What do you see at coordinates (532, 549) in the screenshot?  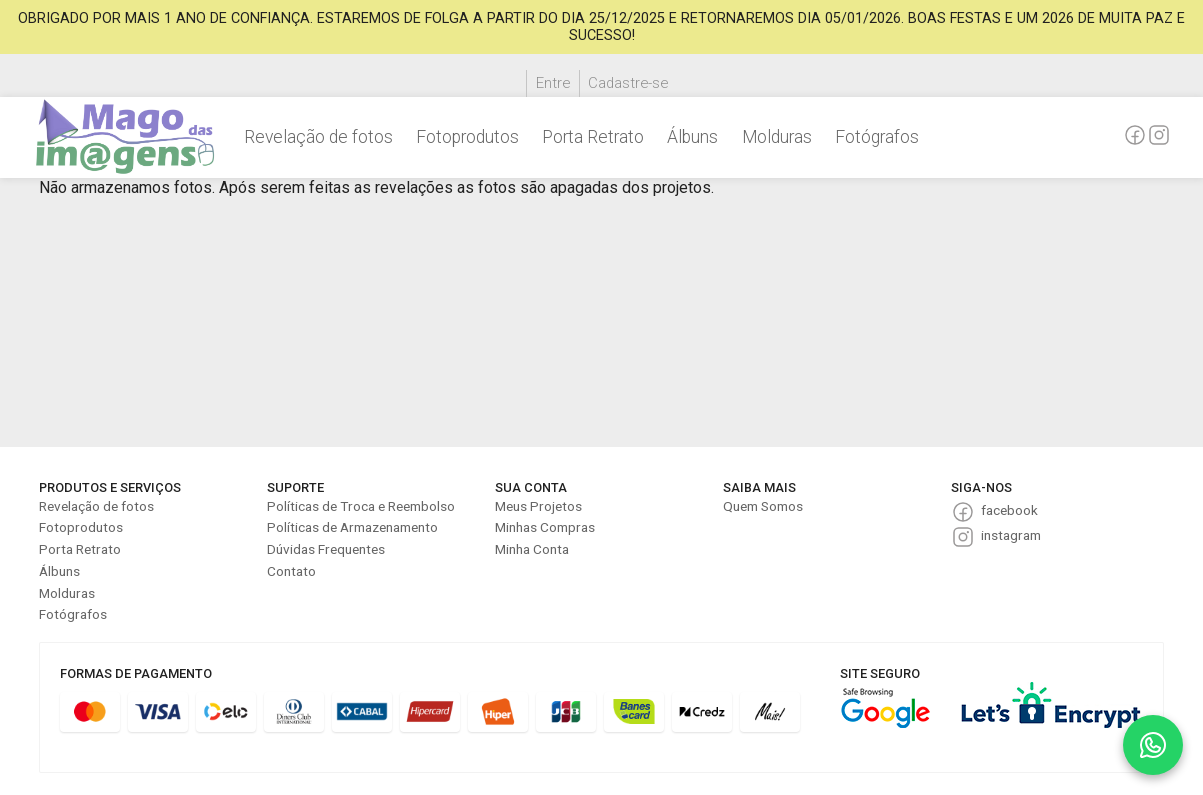 I see `Minha Conta` at bounding box center [532, 549].